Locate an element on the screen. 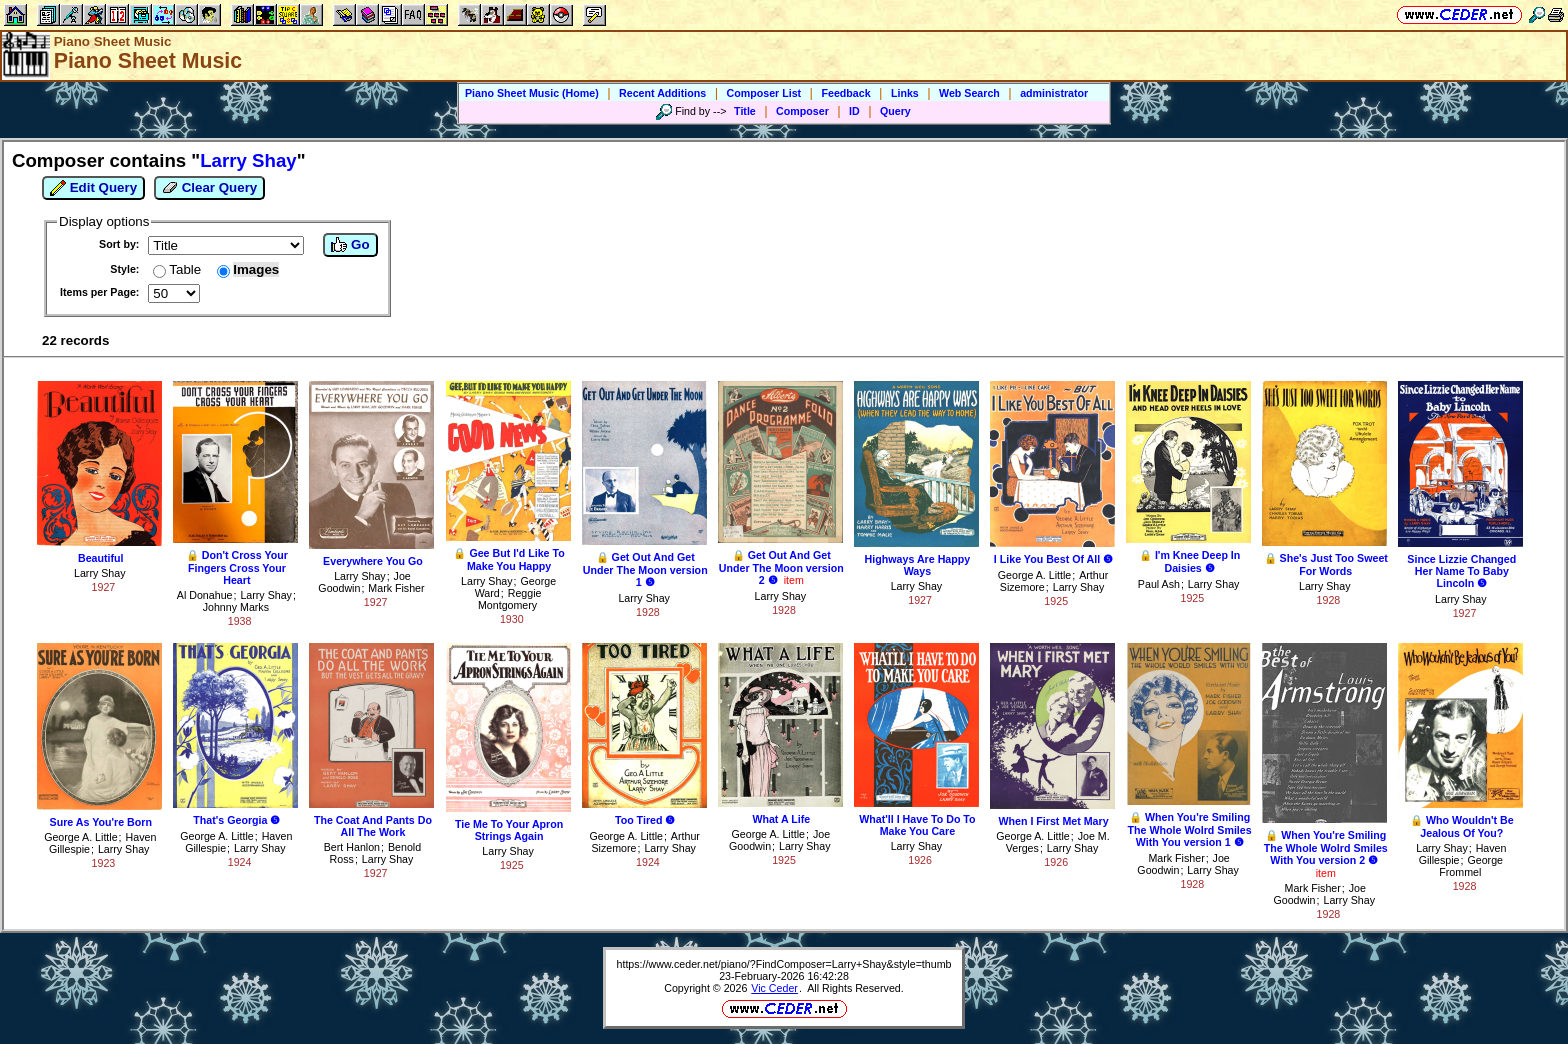  Johnny Marks is located at coordinates (236, 607).